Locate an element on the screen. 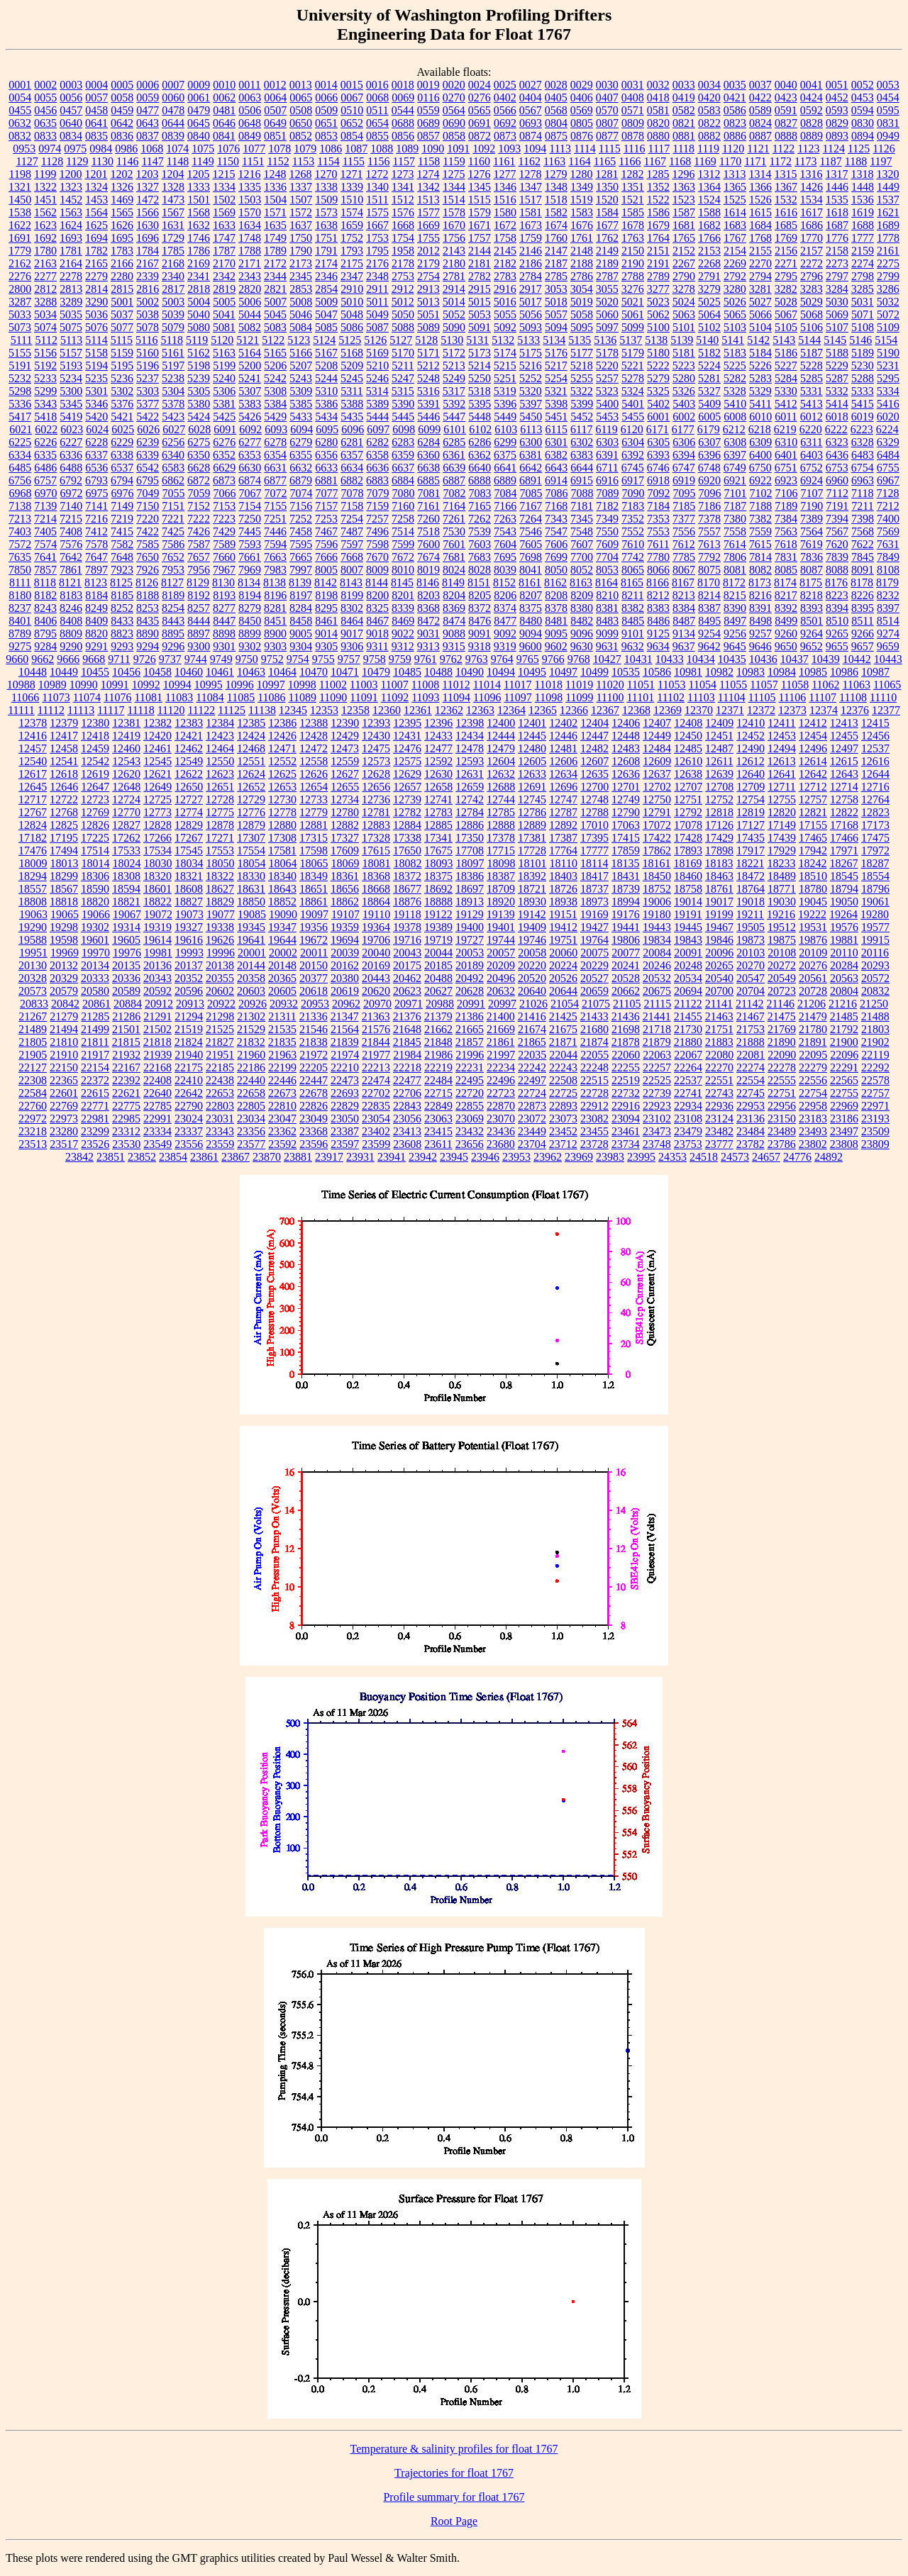  2784 is located at coordinates (530, 276).